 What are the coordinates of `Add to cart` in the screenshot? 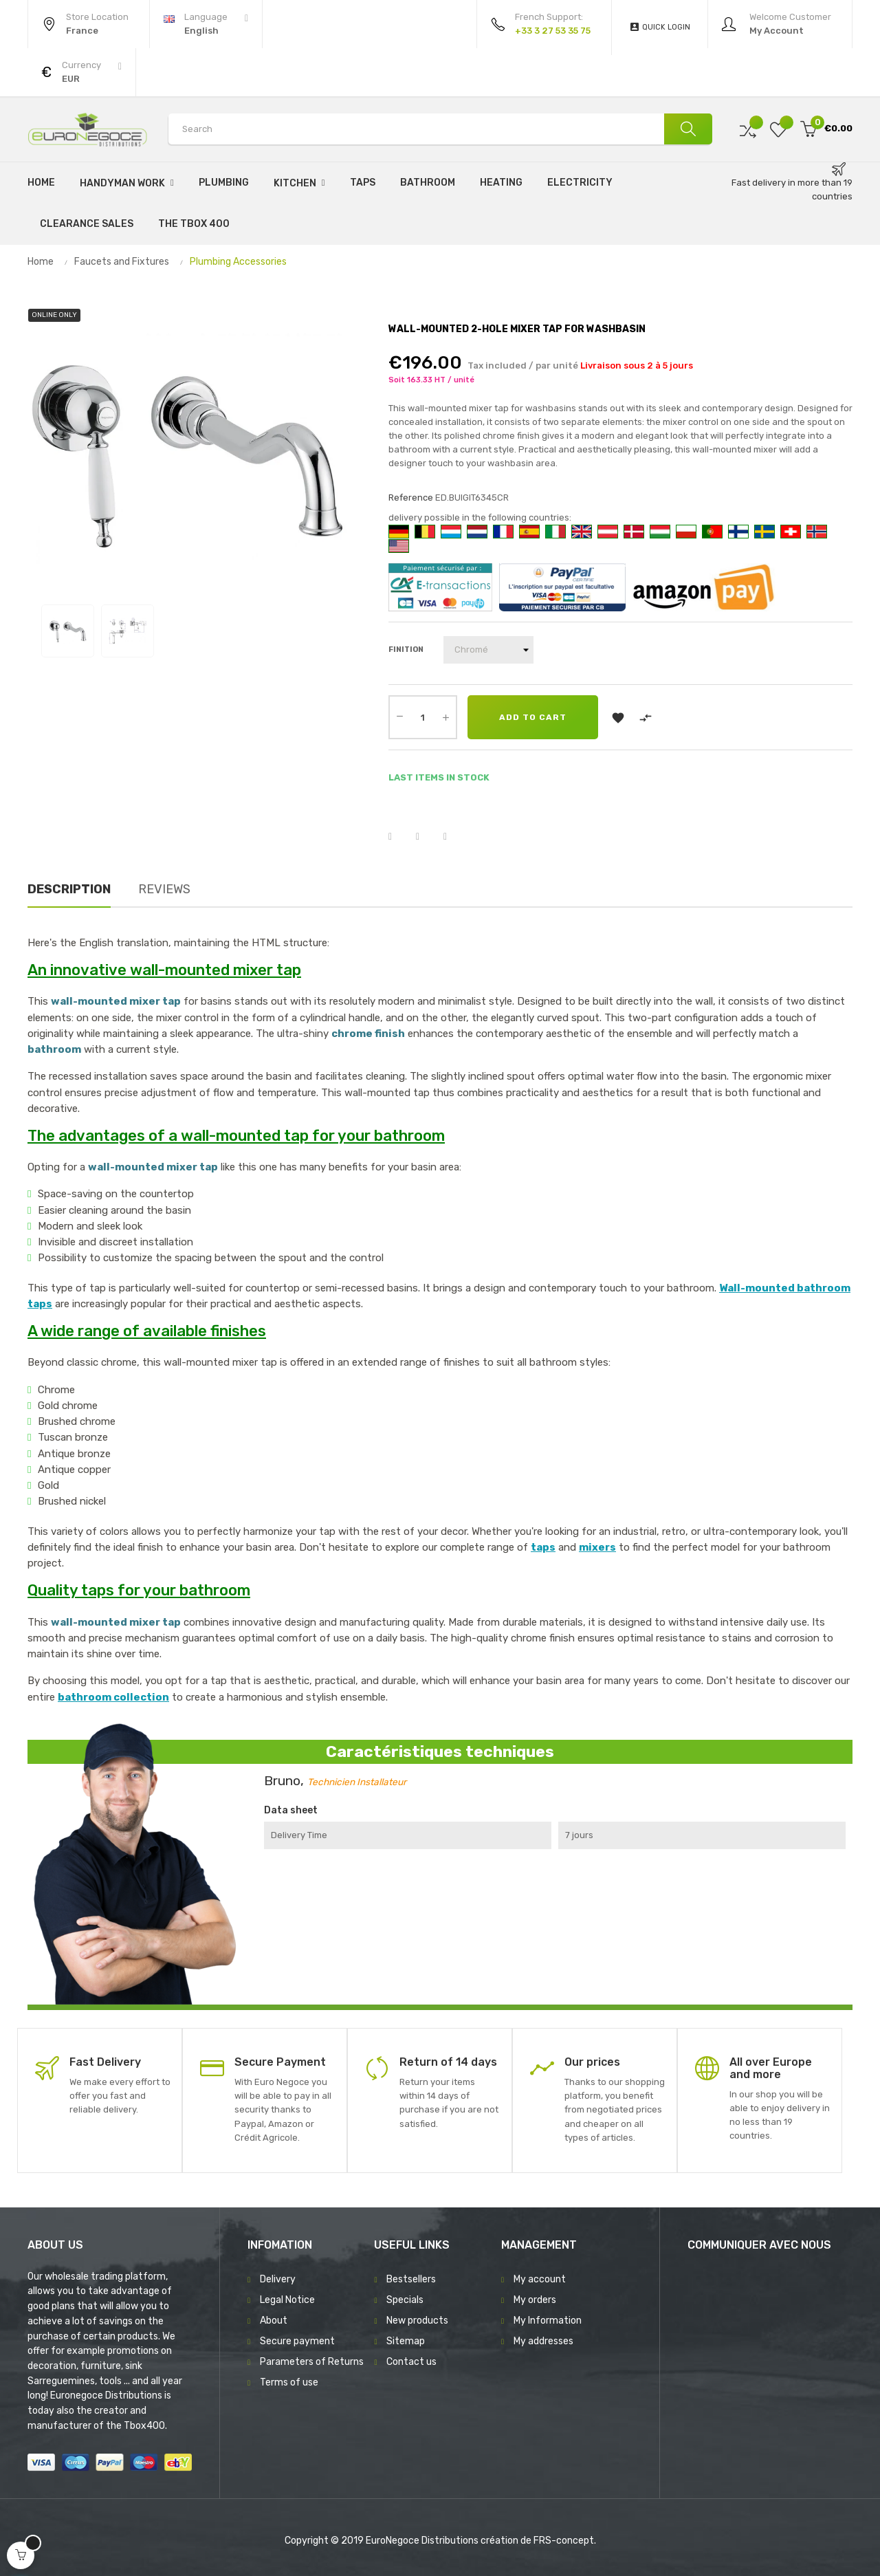 It's located at (532, 717).